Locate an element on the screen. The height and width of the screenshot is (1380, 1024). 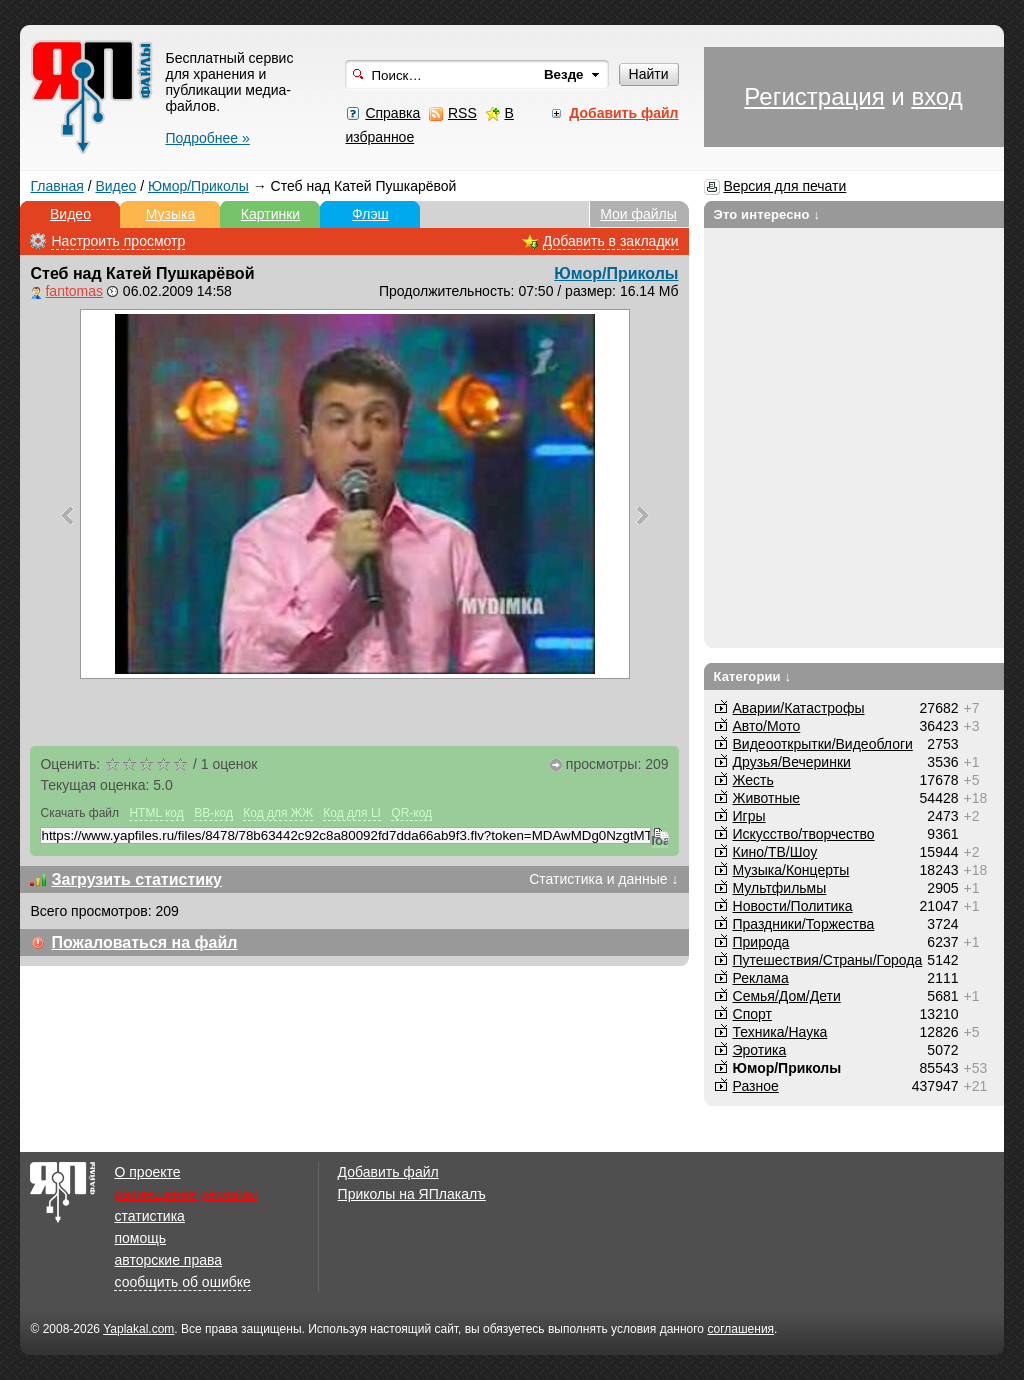
Категории ↓ is located at coordinates (753, 676).